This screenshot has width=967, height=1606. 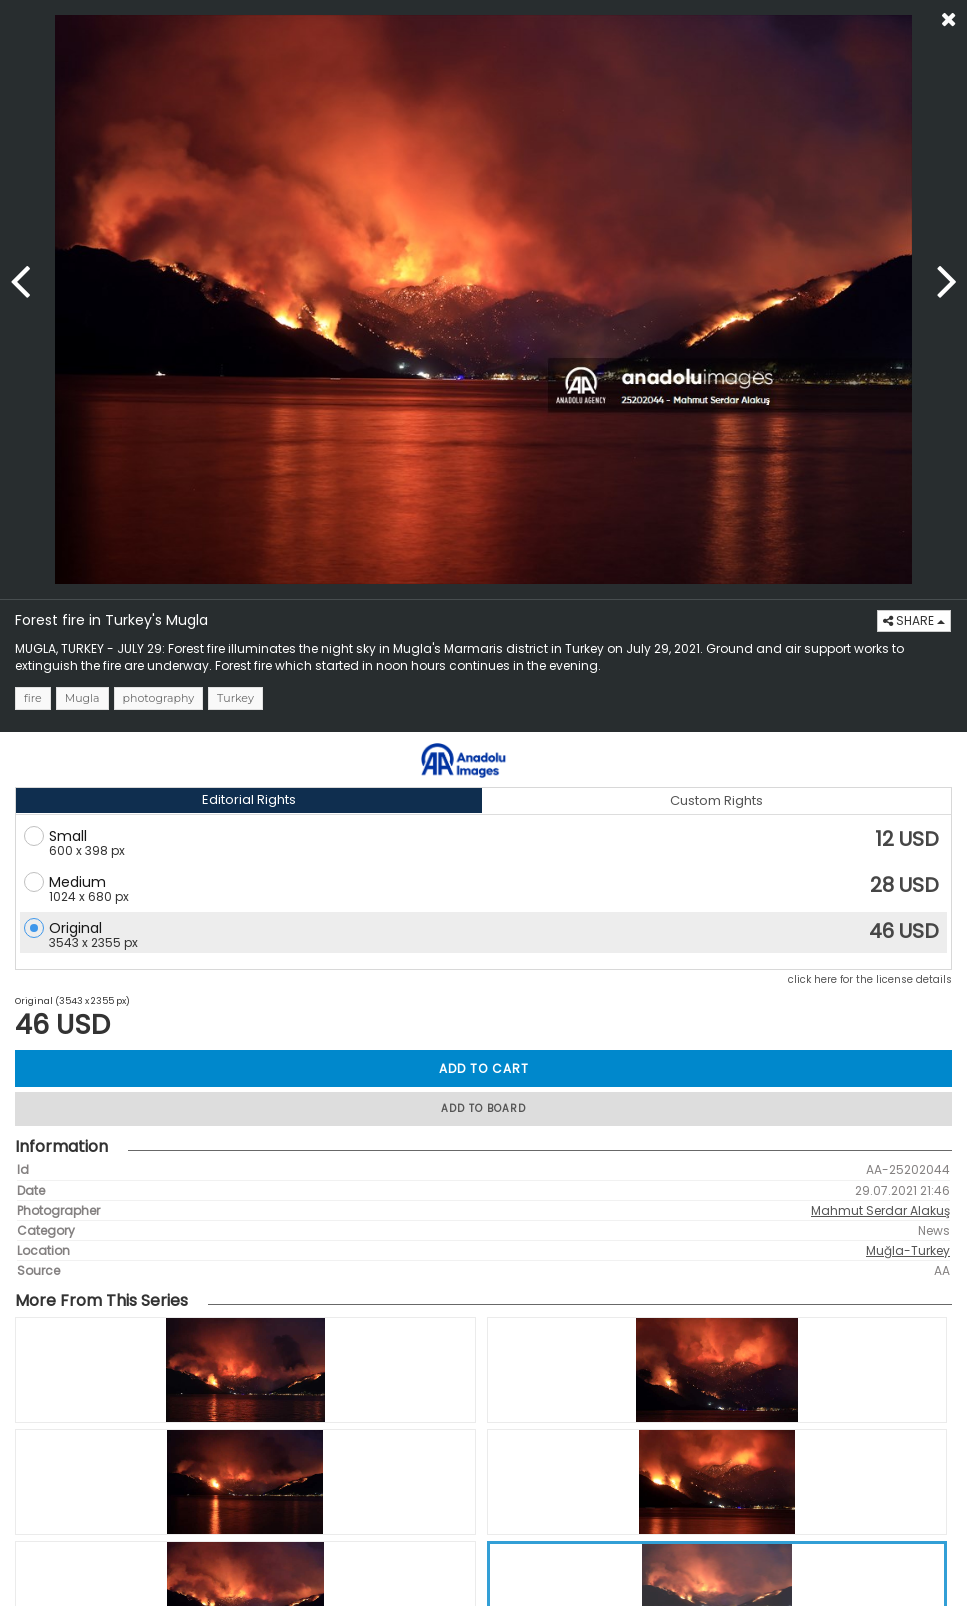 What do you see at coordinates (907, 839) in the screenshot?
I see `12 USD` at bounding box center [907, 839].